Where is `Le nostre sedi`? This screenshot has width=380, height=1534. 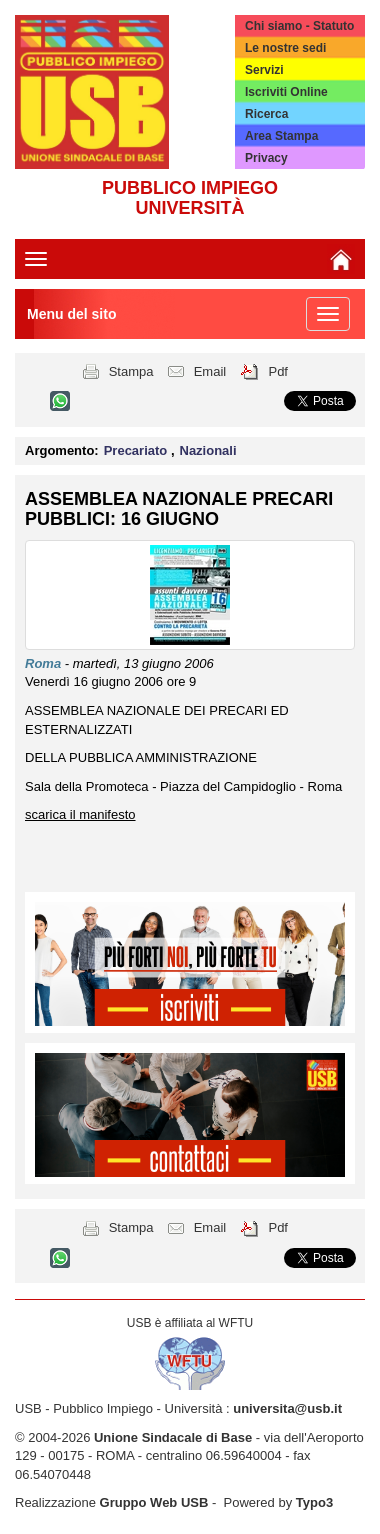 Le nostre sedi is located at coordinates (285, 48).